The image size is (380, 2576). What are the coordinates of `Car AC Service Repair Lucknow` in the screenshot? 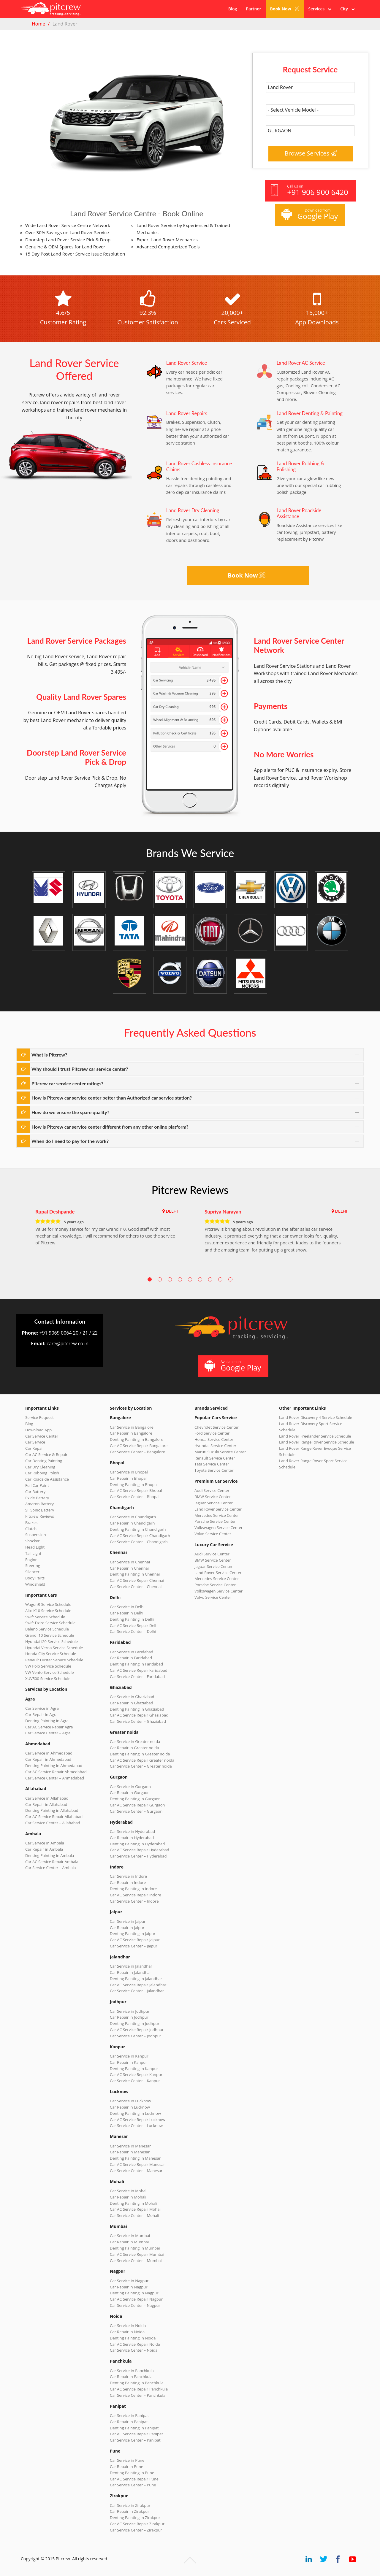 It's located at (137, 2119).